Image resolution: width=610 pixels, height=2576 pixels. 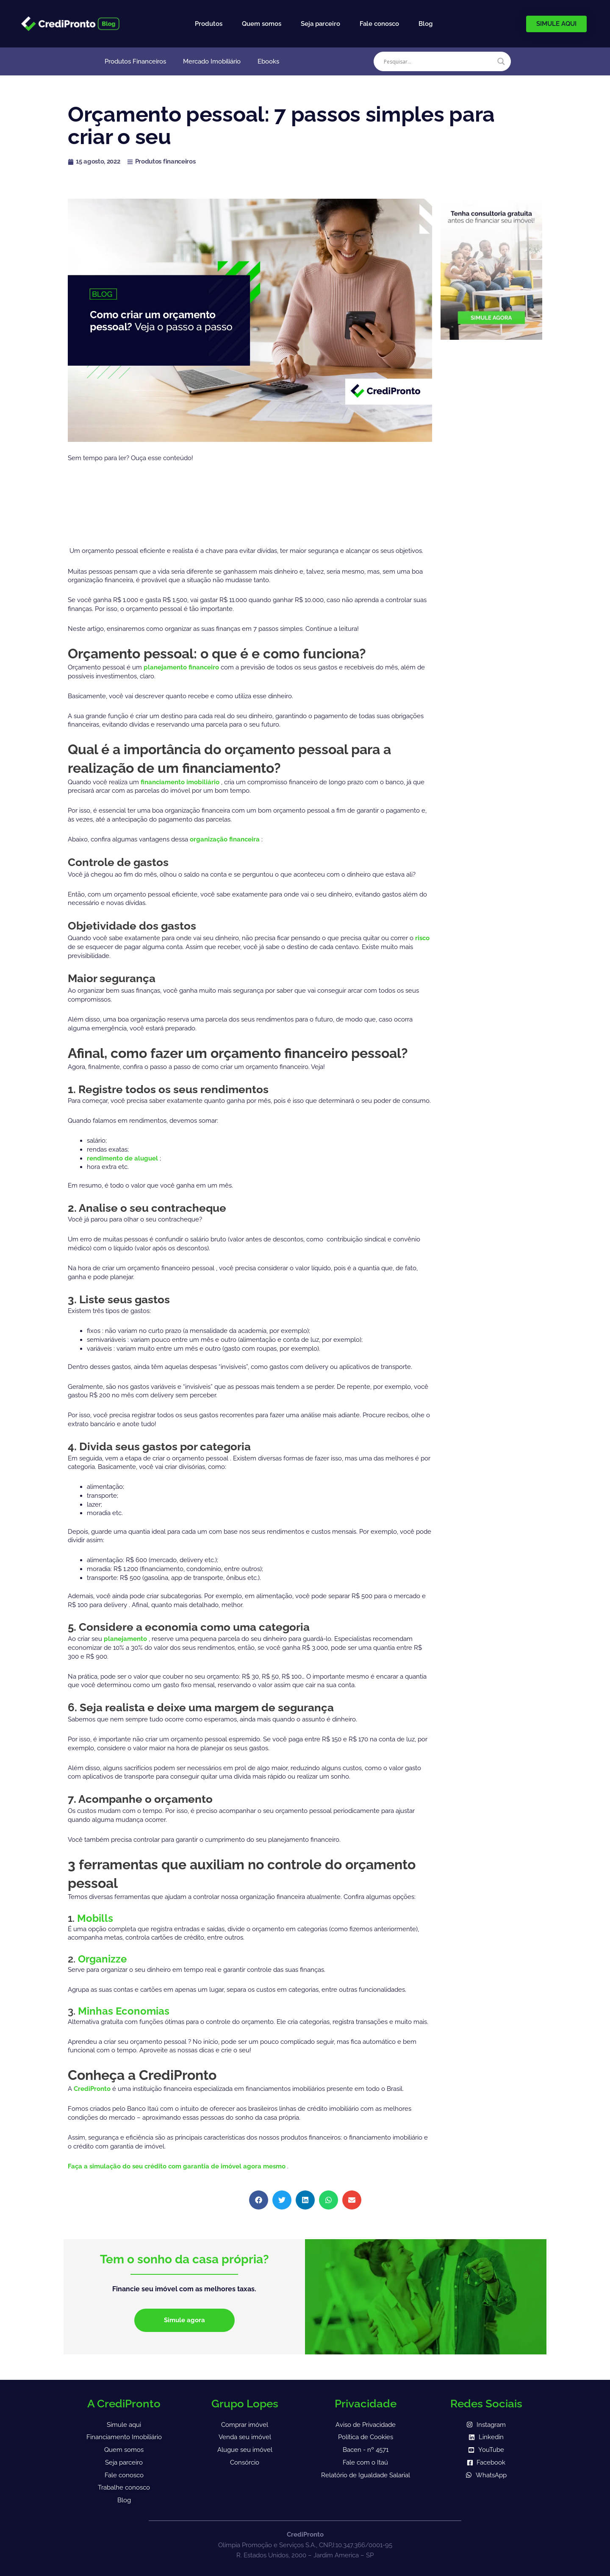 I want to click on Minhas Economias, so click(x=123, y=2011).